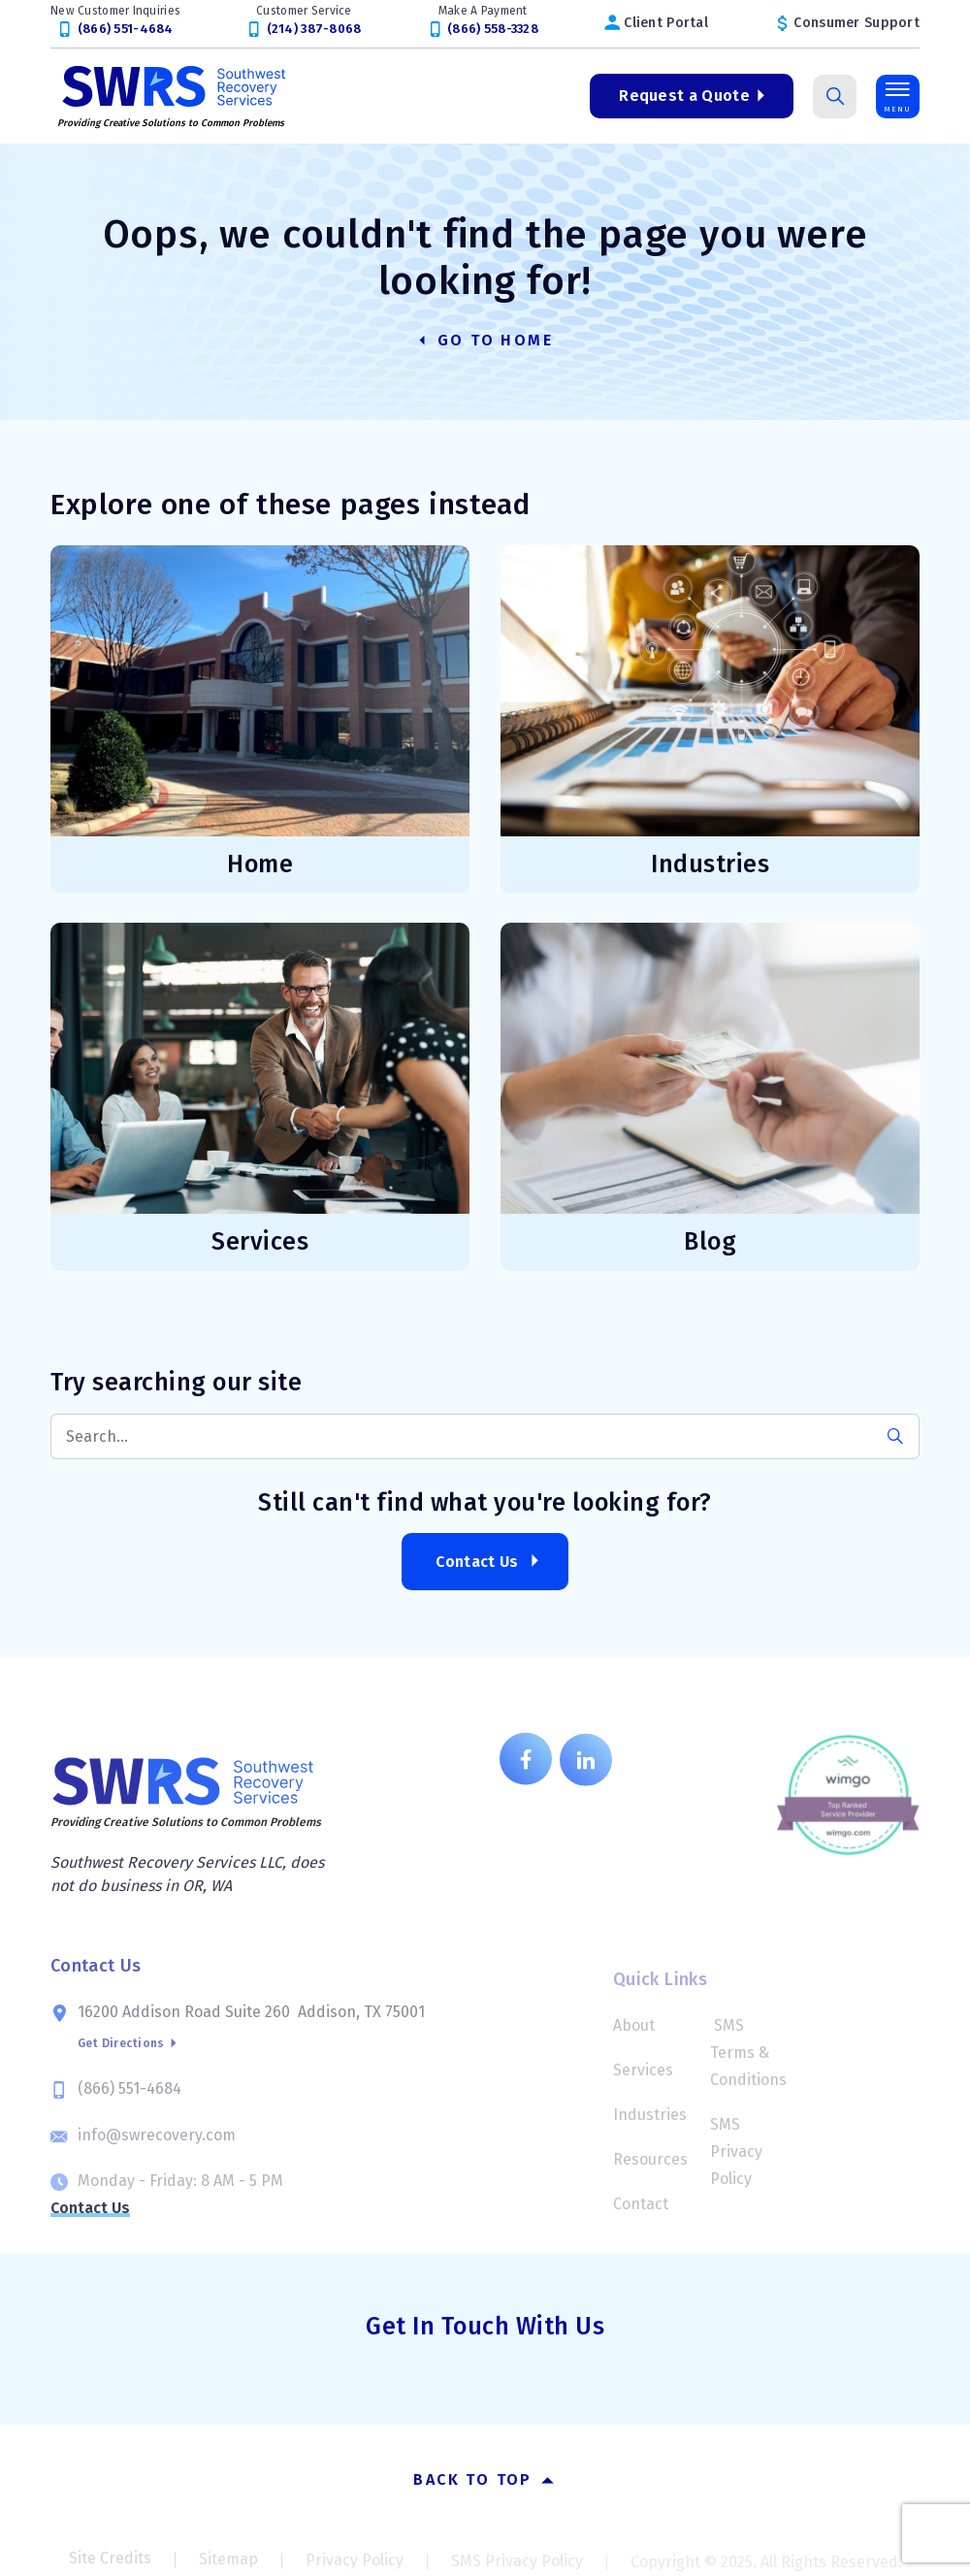 The height and width of the screenshot is (2576, 970). I want to click on Client Portal, so click(666, 23).